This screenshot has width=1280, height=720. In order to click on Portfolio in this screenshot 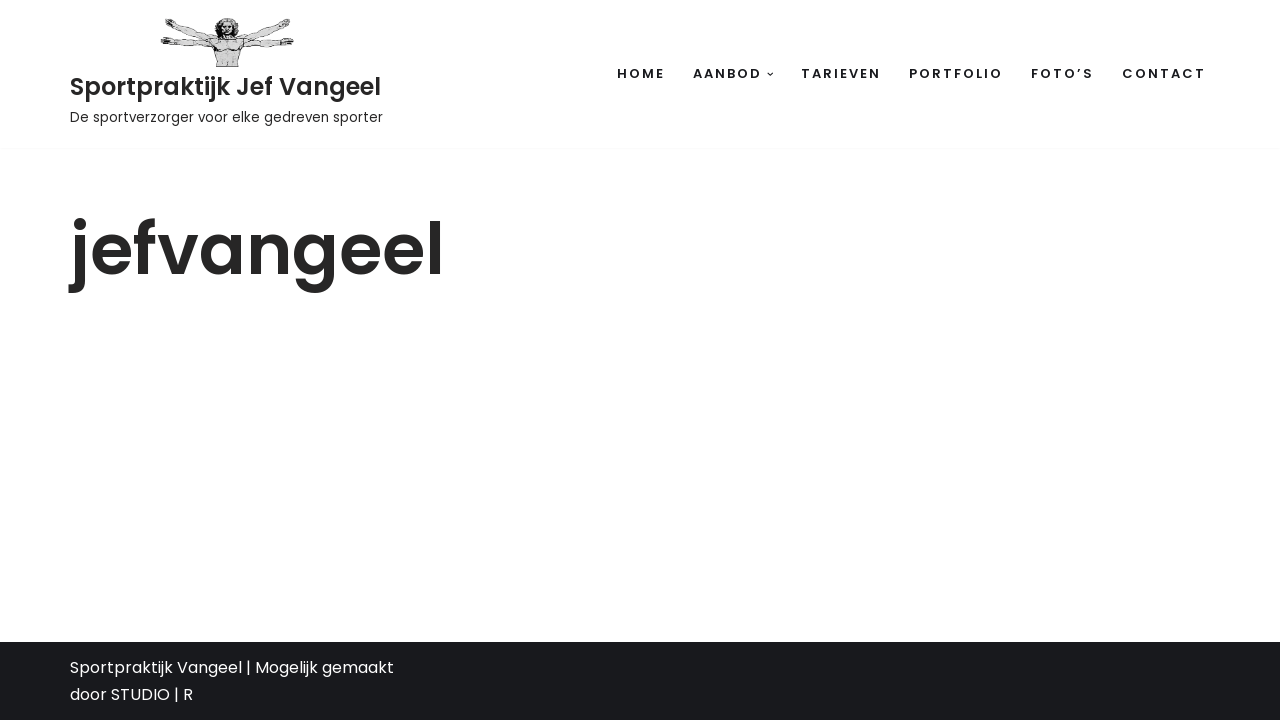, I will do `click(956, 73)`.